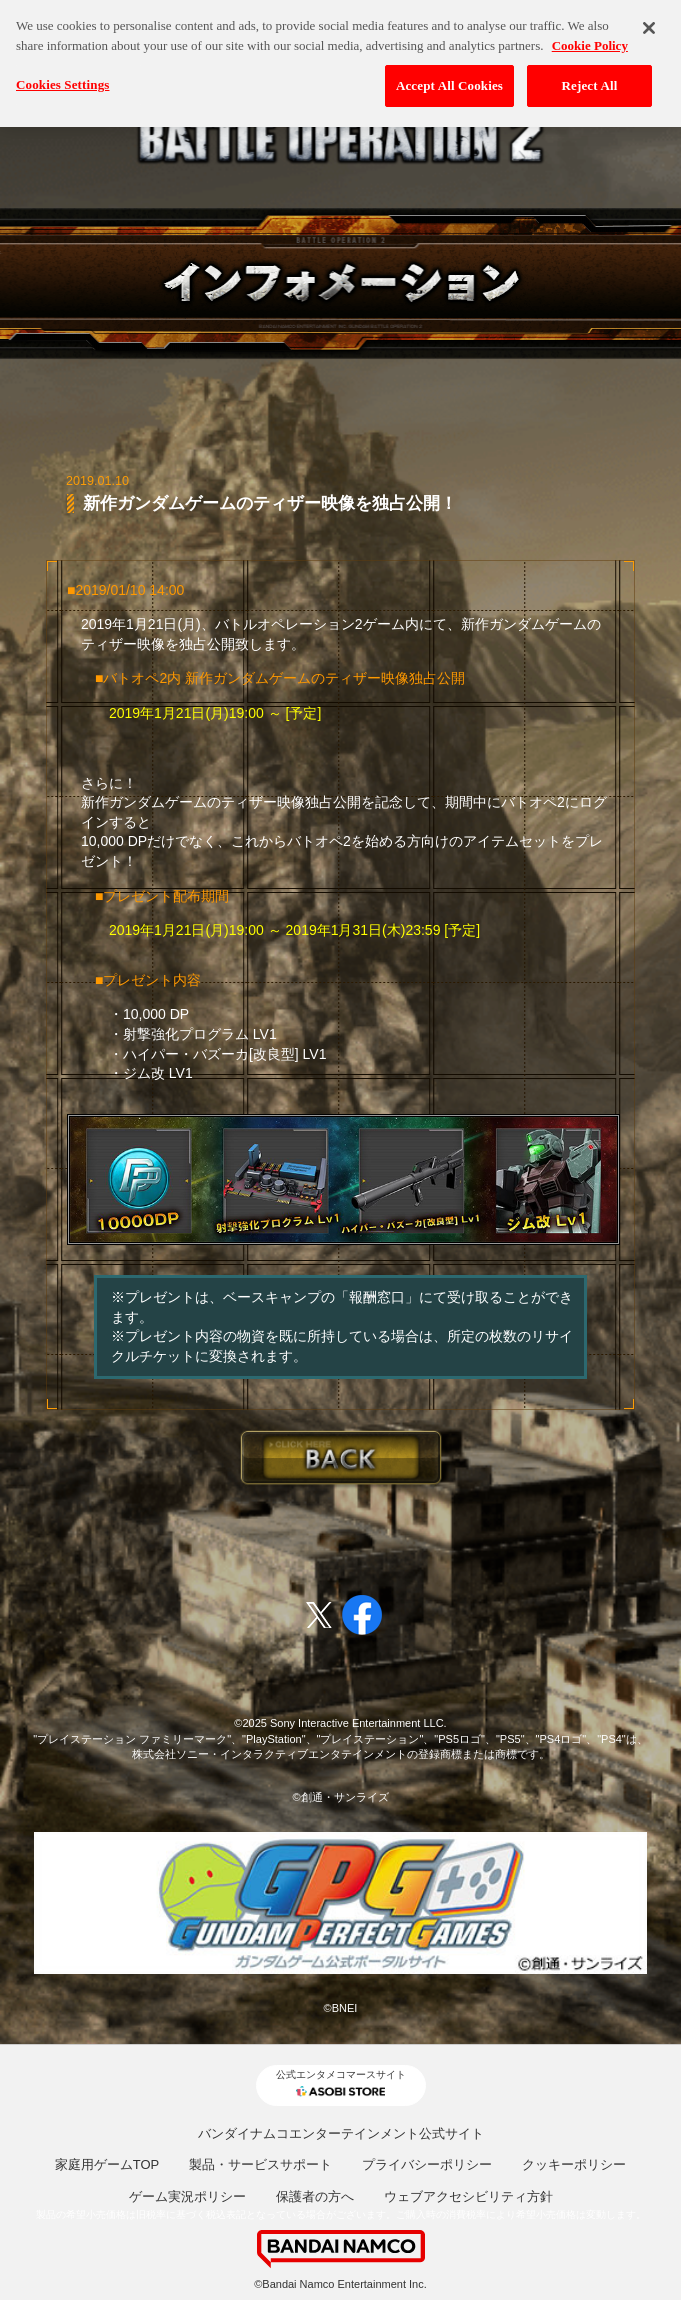  What do you see at coordinates (107, 2164) in the screenshot?
I see `家庭用ゲームTOP` at bounding box center [107, 2164].